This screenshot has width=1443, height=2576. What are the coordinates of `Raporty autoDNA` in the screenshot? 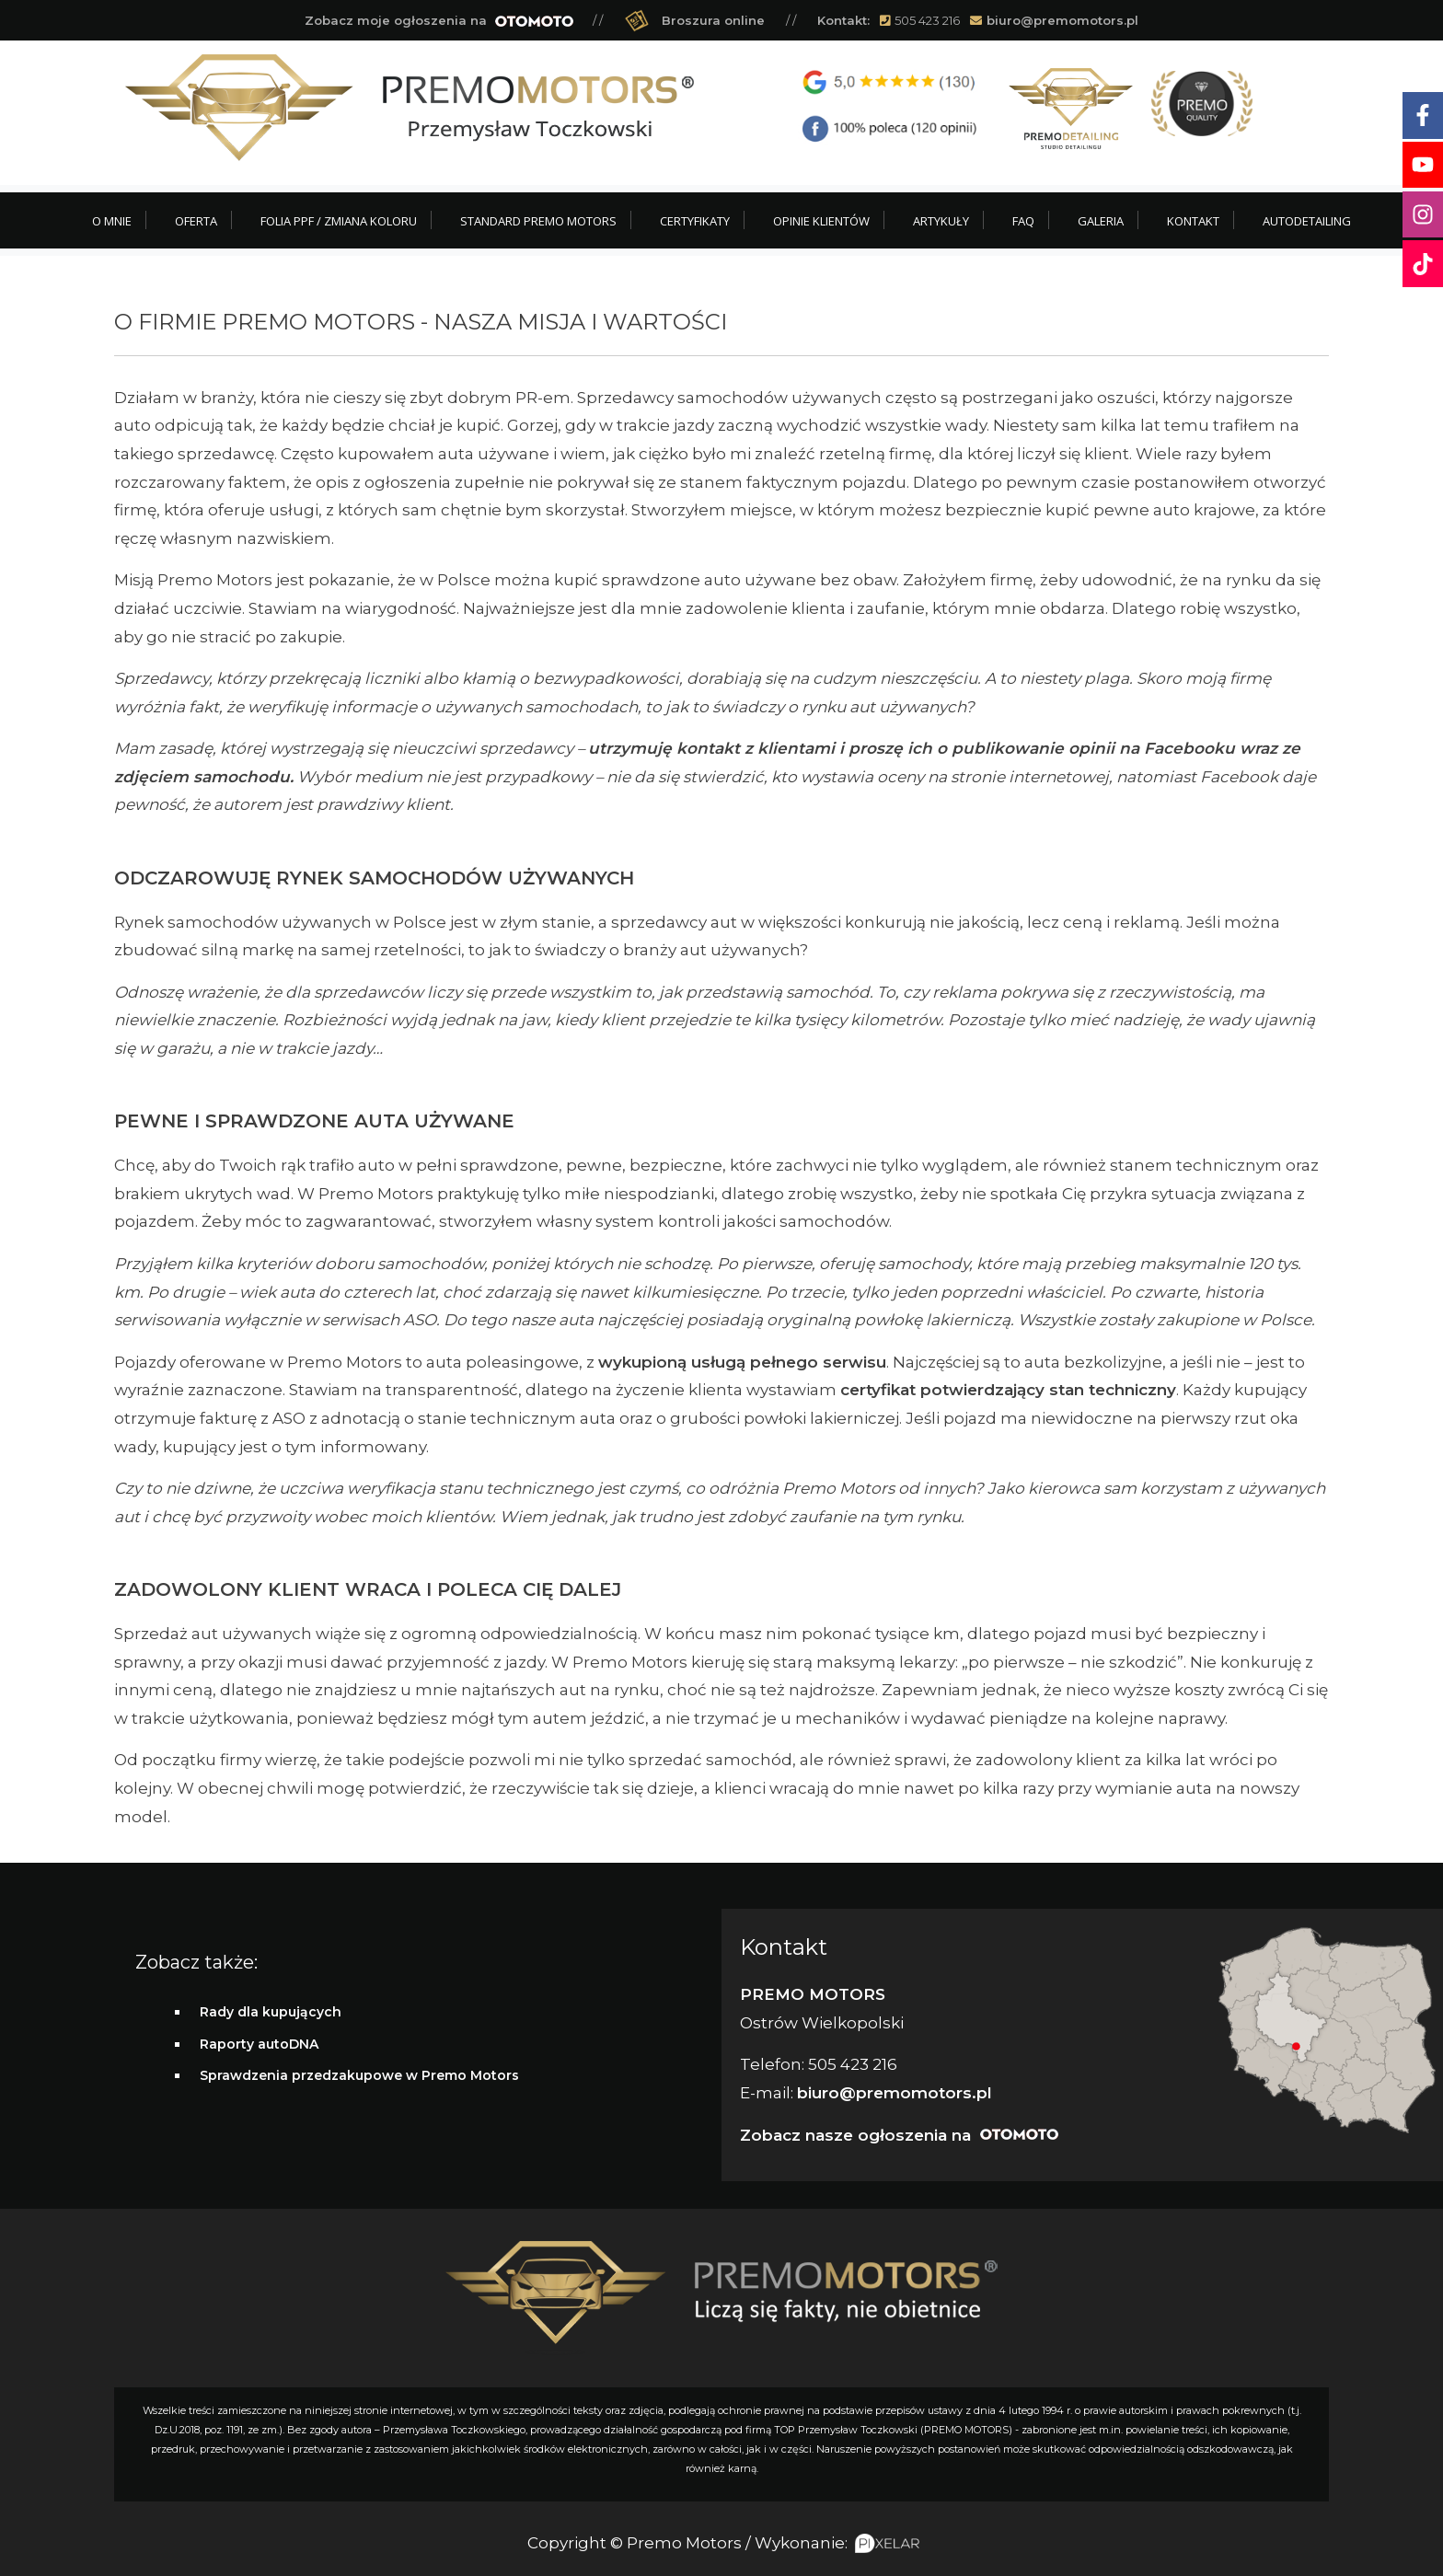 It's located at (259, 2044).